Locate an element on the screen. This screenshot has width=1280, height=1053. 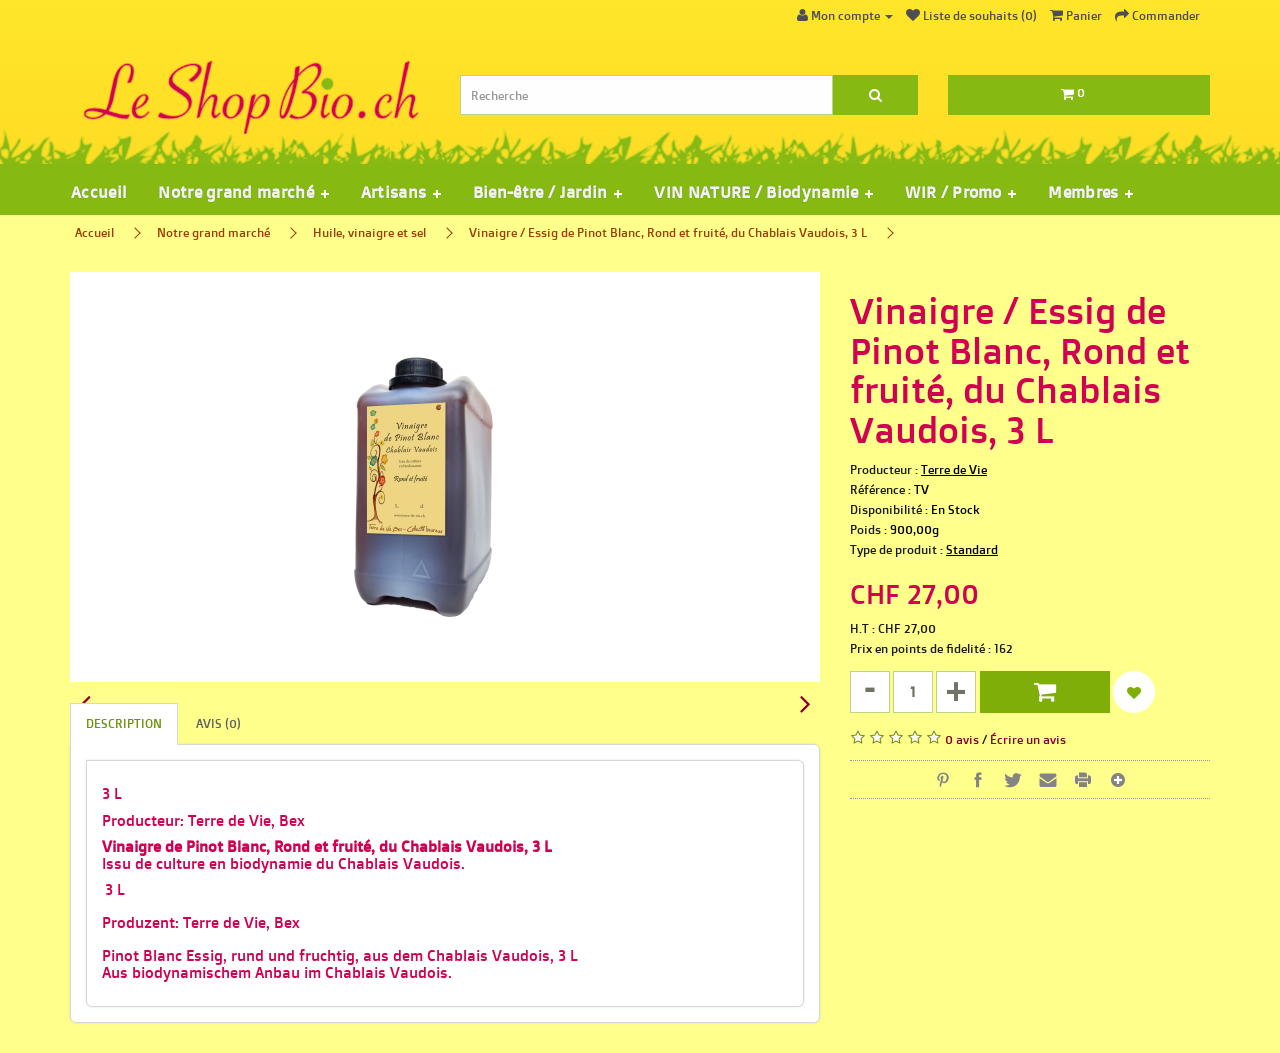
Avis (0) is located at coordinates (218, 723).